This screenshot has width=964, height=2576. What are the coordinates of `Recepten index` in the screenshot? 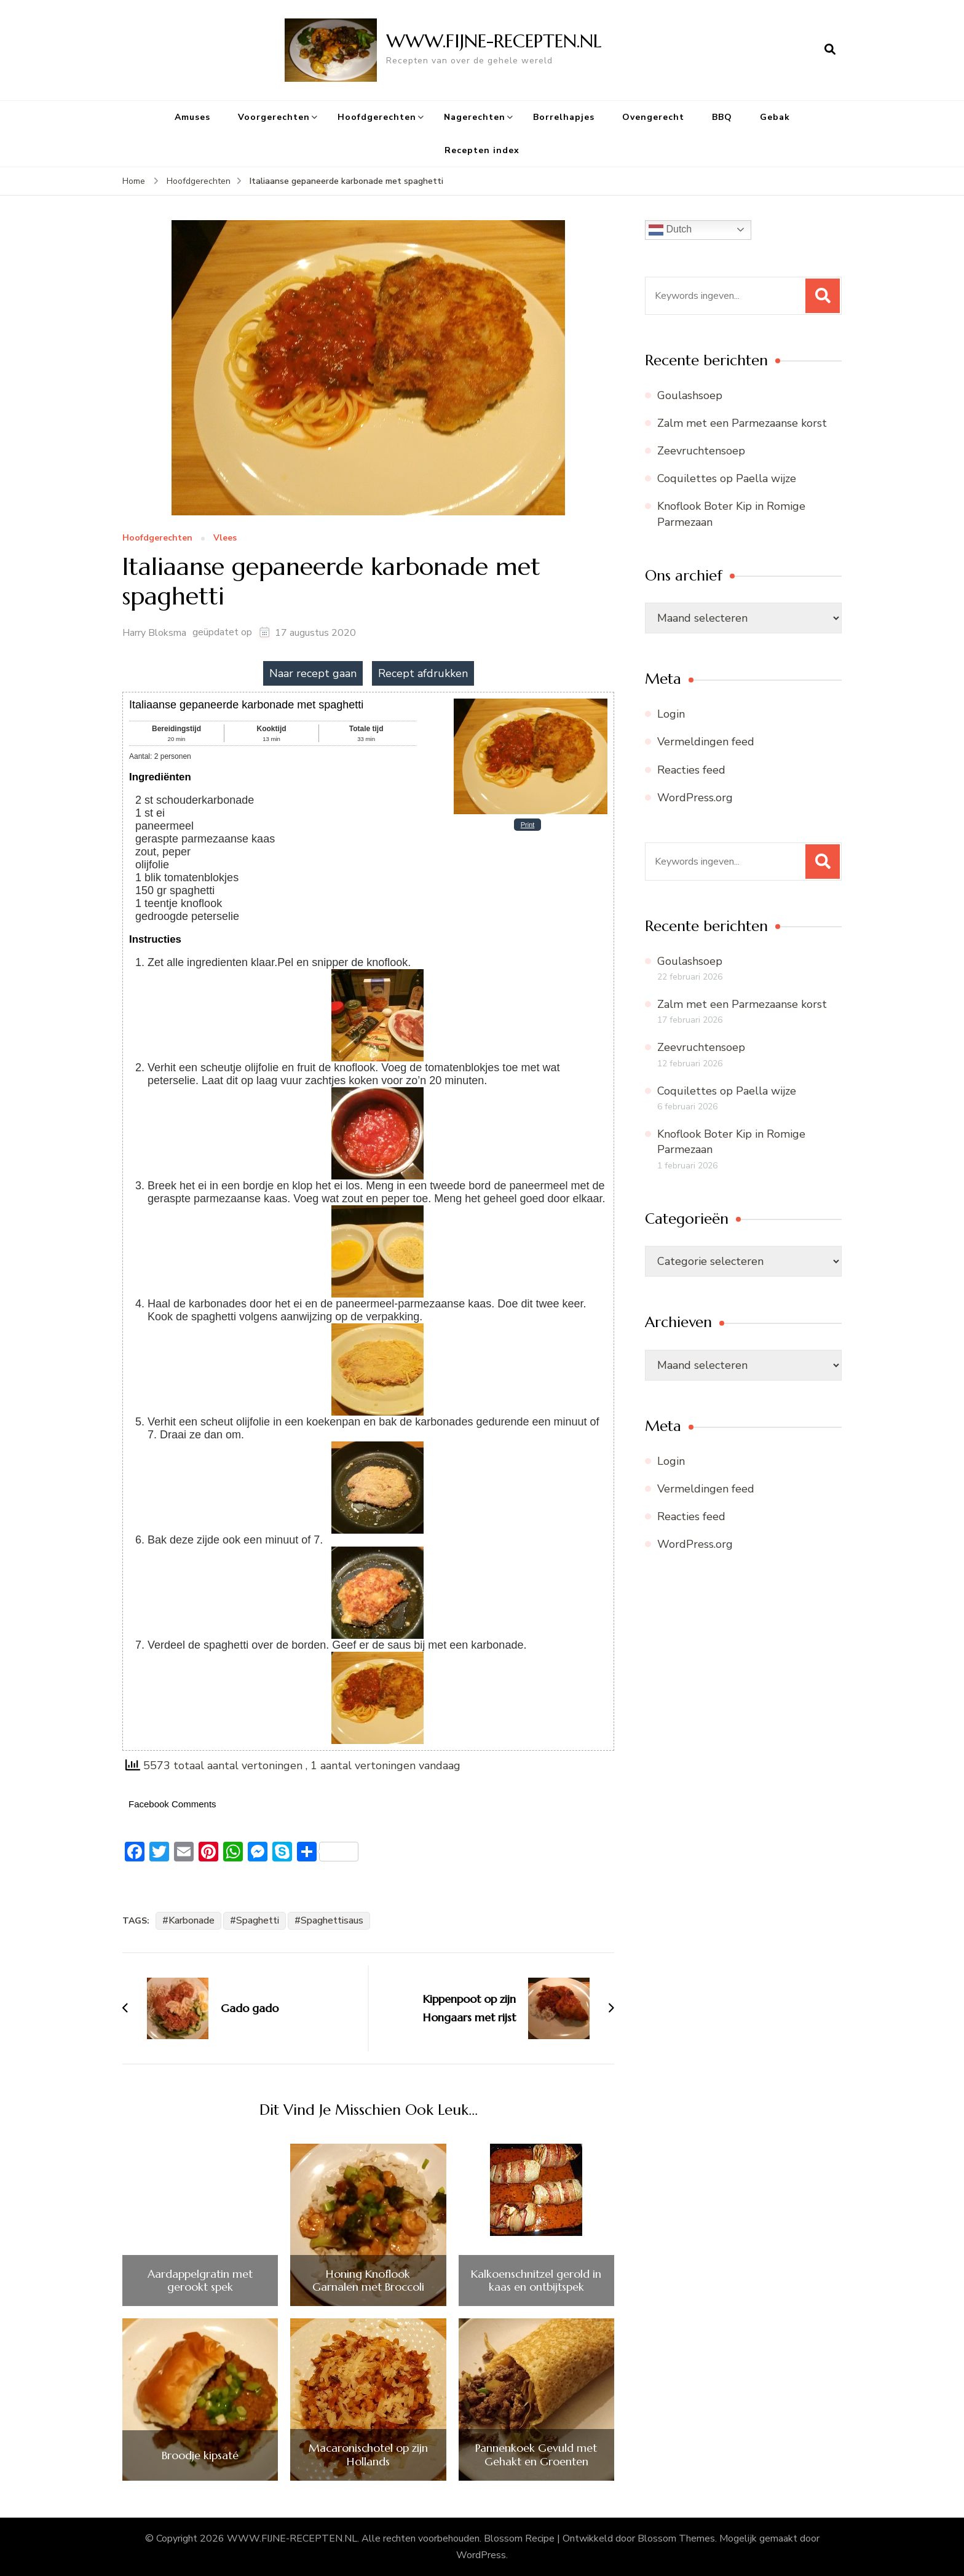 It's located at (482, 150).